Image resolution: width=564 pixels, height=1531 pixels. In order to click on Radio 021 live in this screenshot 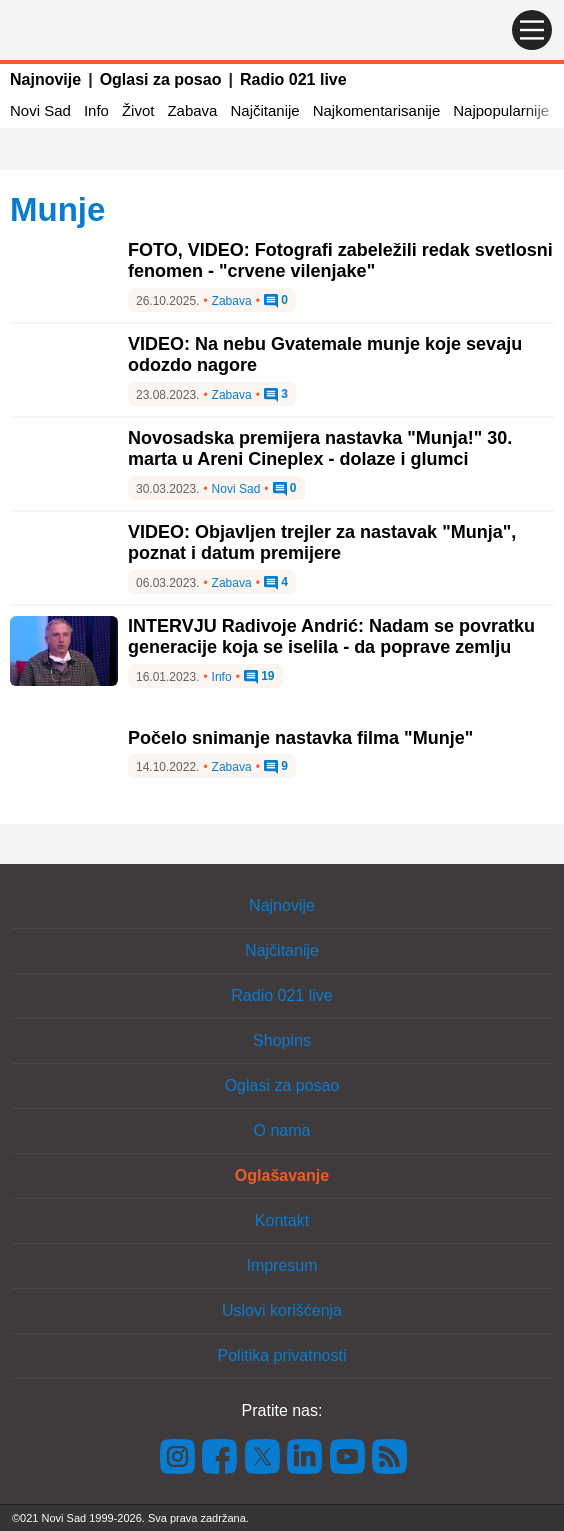, I will do `click(293, 79)`.